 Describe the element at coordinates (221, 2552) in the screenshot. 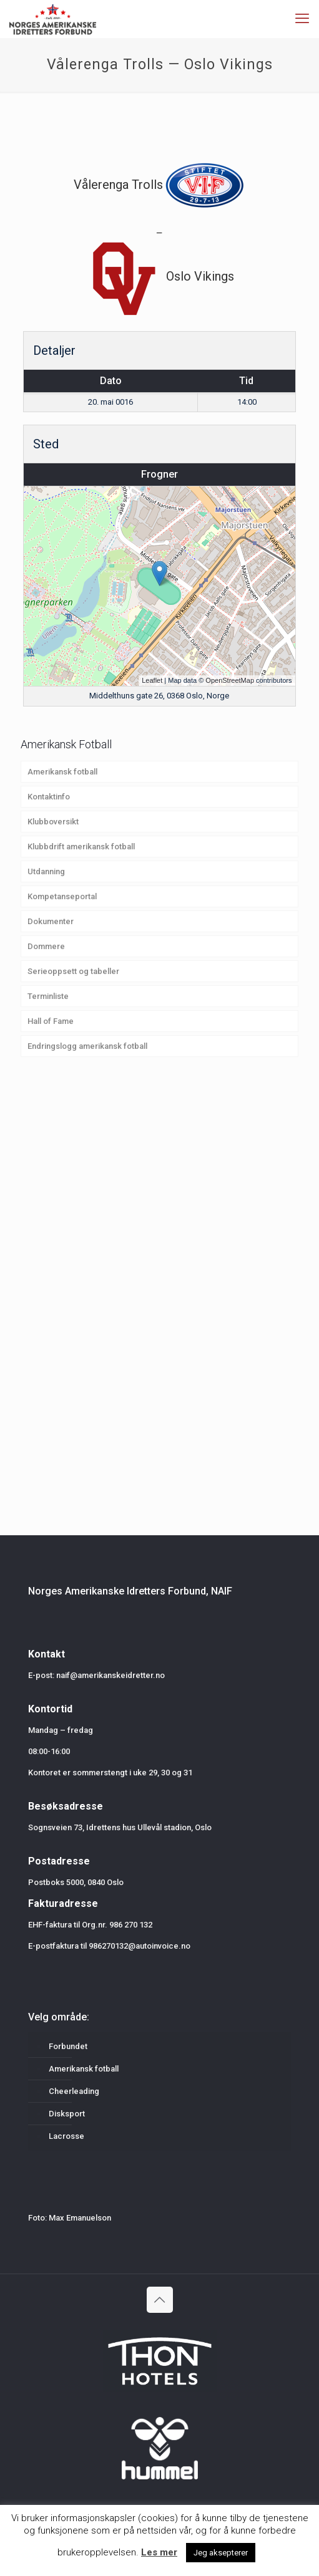

I see `Jeg aksepterer [button]` at that location.